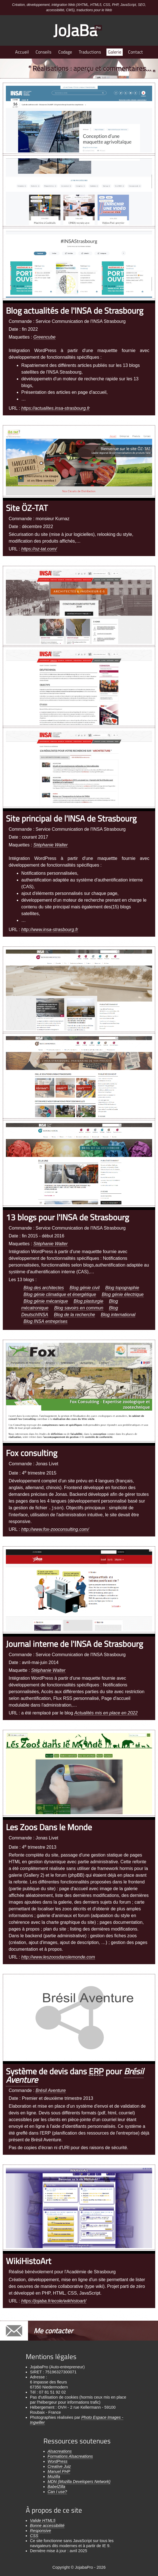  Describe the element at coordinates (39, 549) in the screenshot. I see `https://oz-tat.com/` at that location.